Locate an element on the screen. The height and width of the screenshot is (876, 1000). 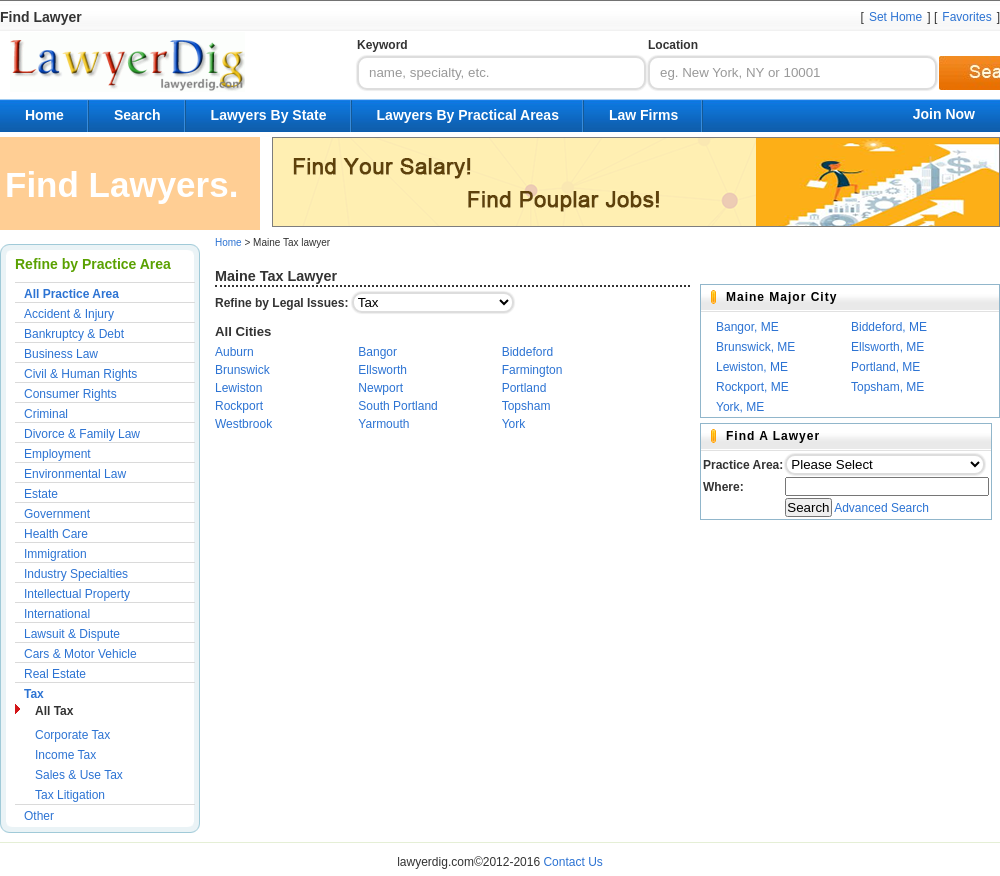
Bangor, ME is located at coordinates (747, 327).